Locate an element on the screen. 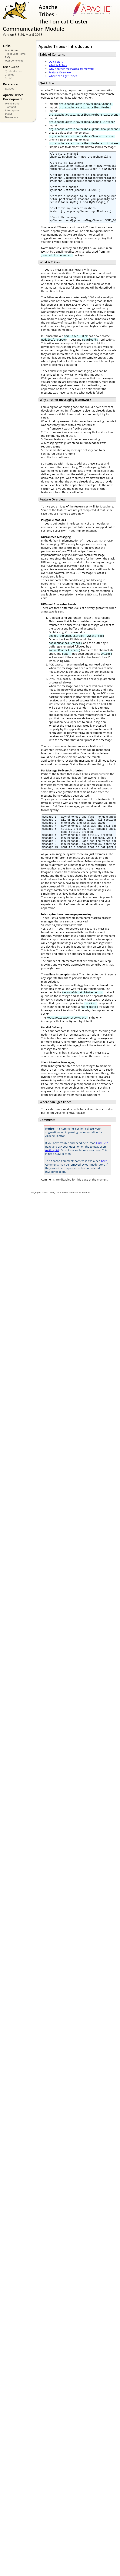 The image size is (120, 2576). Status is located at coordinates (8, 113).